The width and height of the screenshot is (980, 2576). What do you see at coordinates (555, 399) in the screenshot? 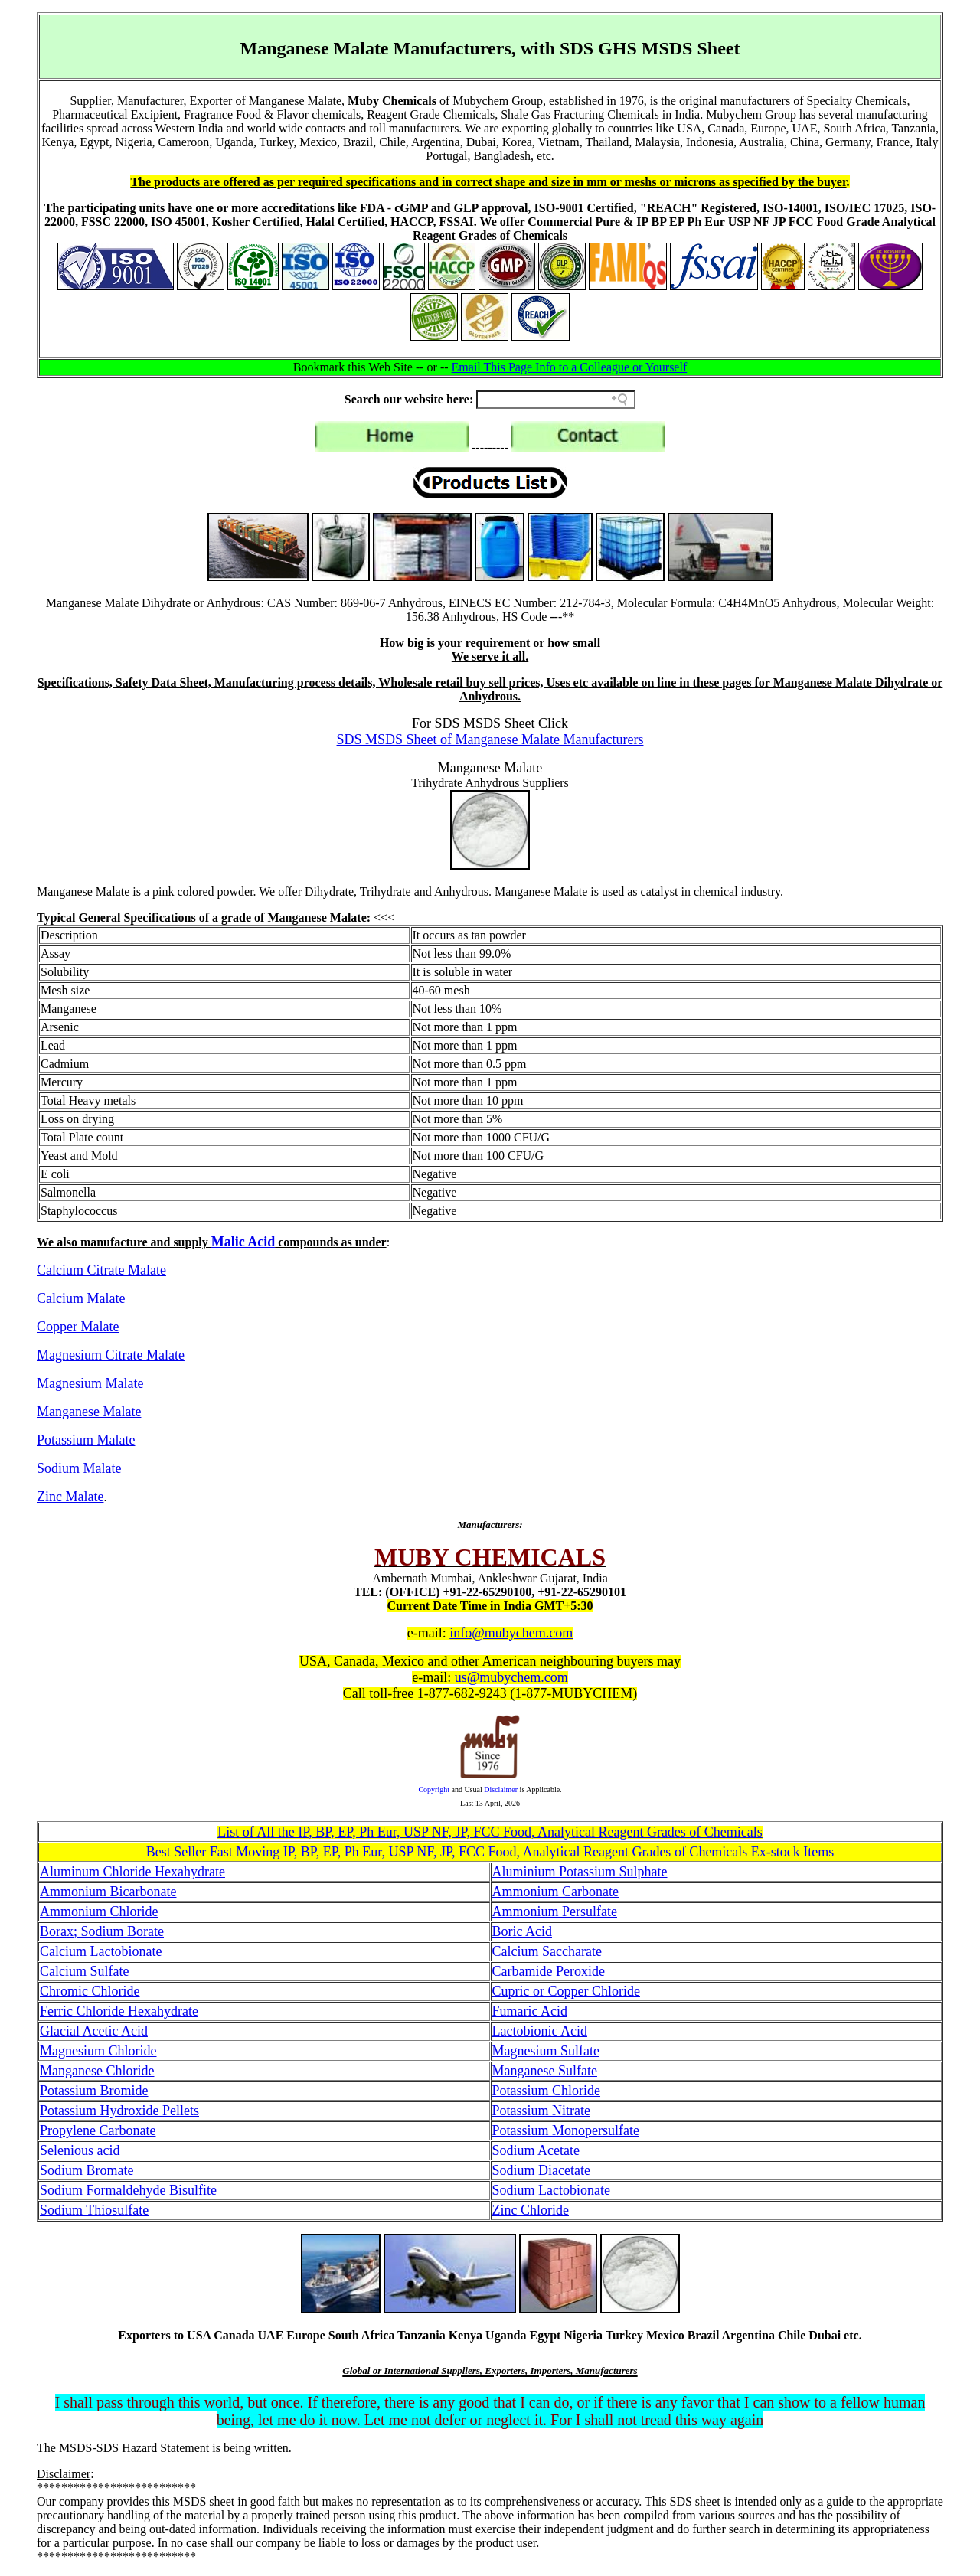
I see `[Search field]` at bounding box center [555, 399].